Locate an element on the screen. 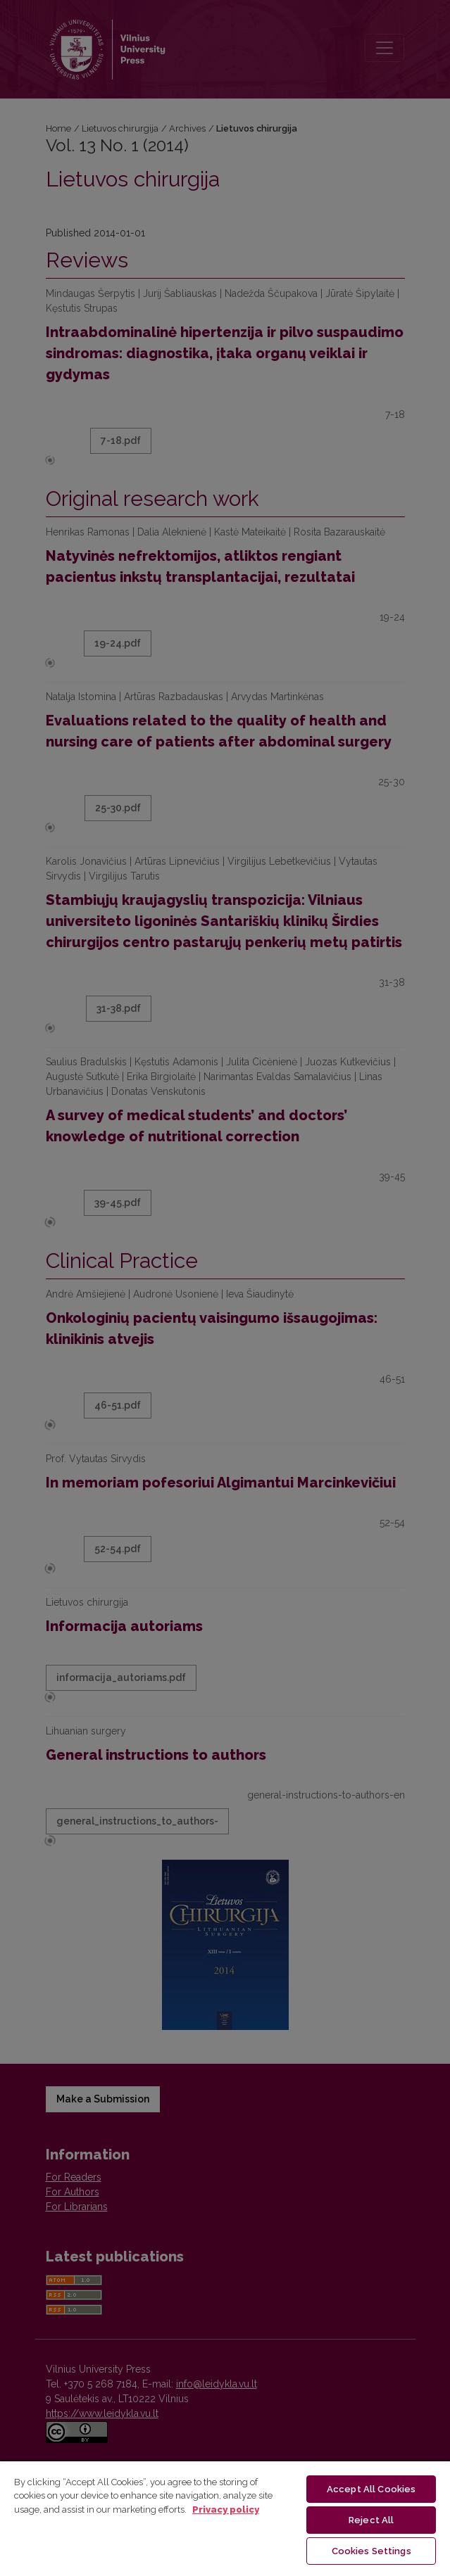  Privacy policy [More information about your privacy, opens in a new tab] is located at coordinates (225, 2509).